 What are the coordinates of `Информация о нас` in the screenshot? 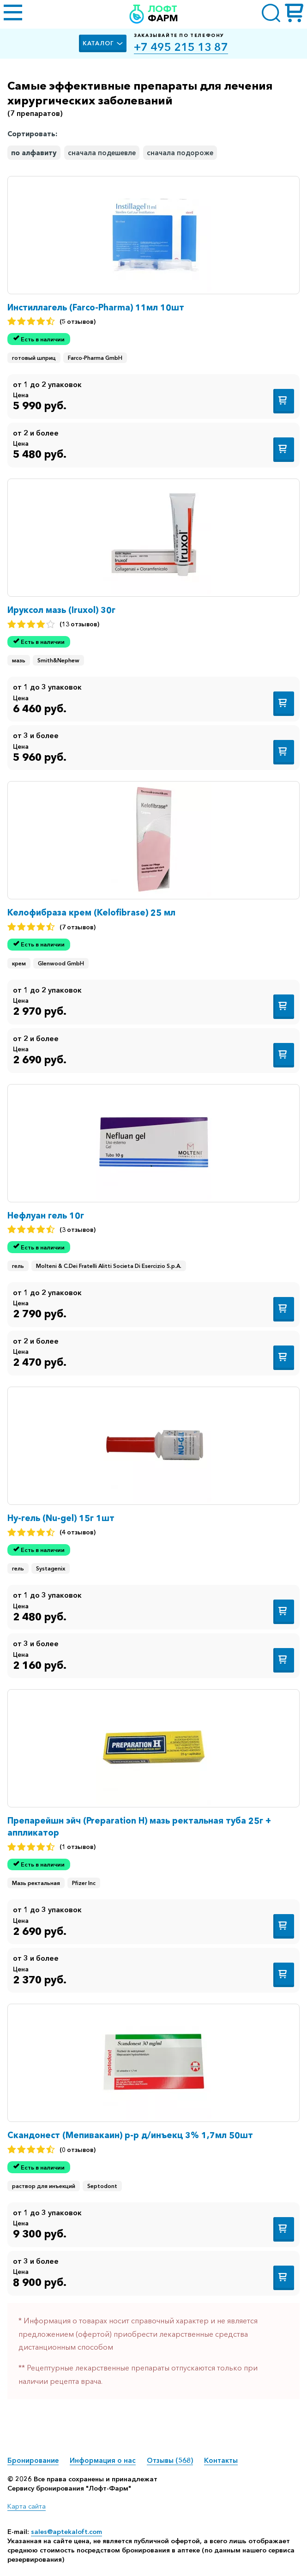 It's located at (103, 2460).